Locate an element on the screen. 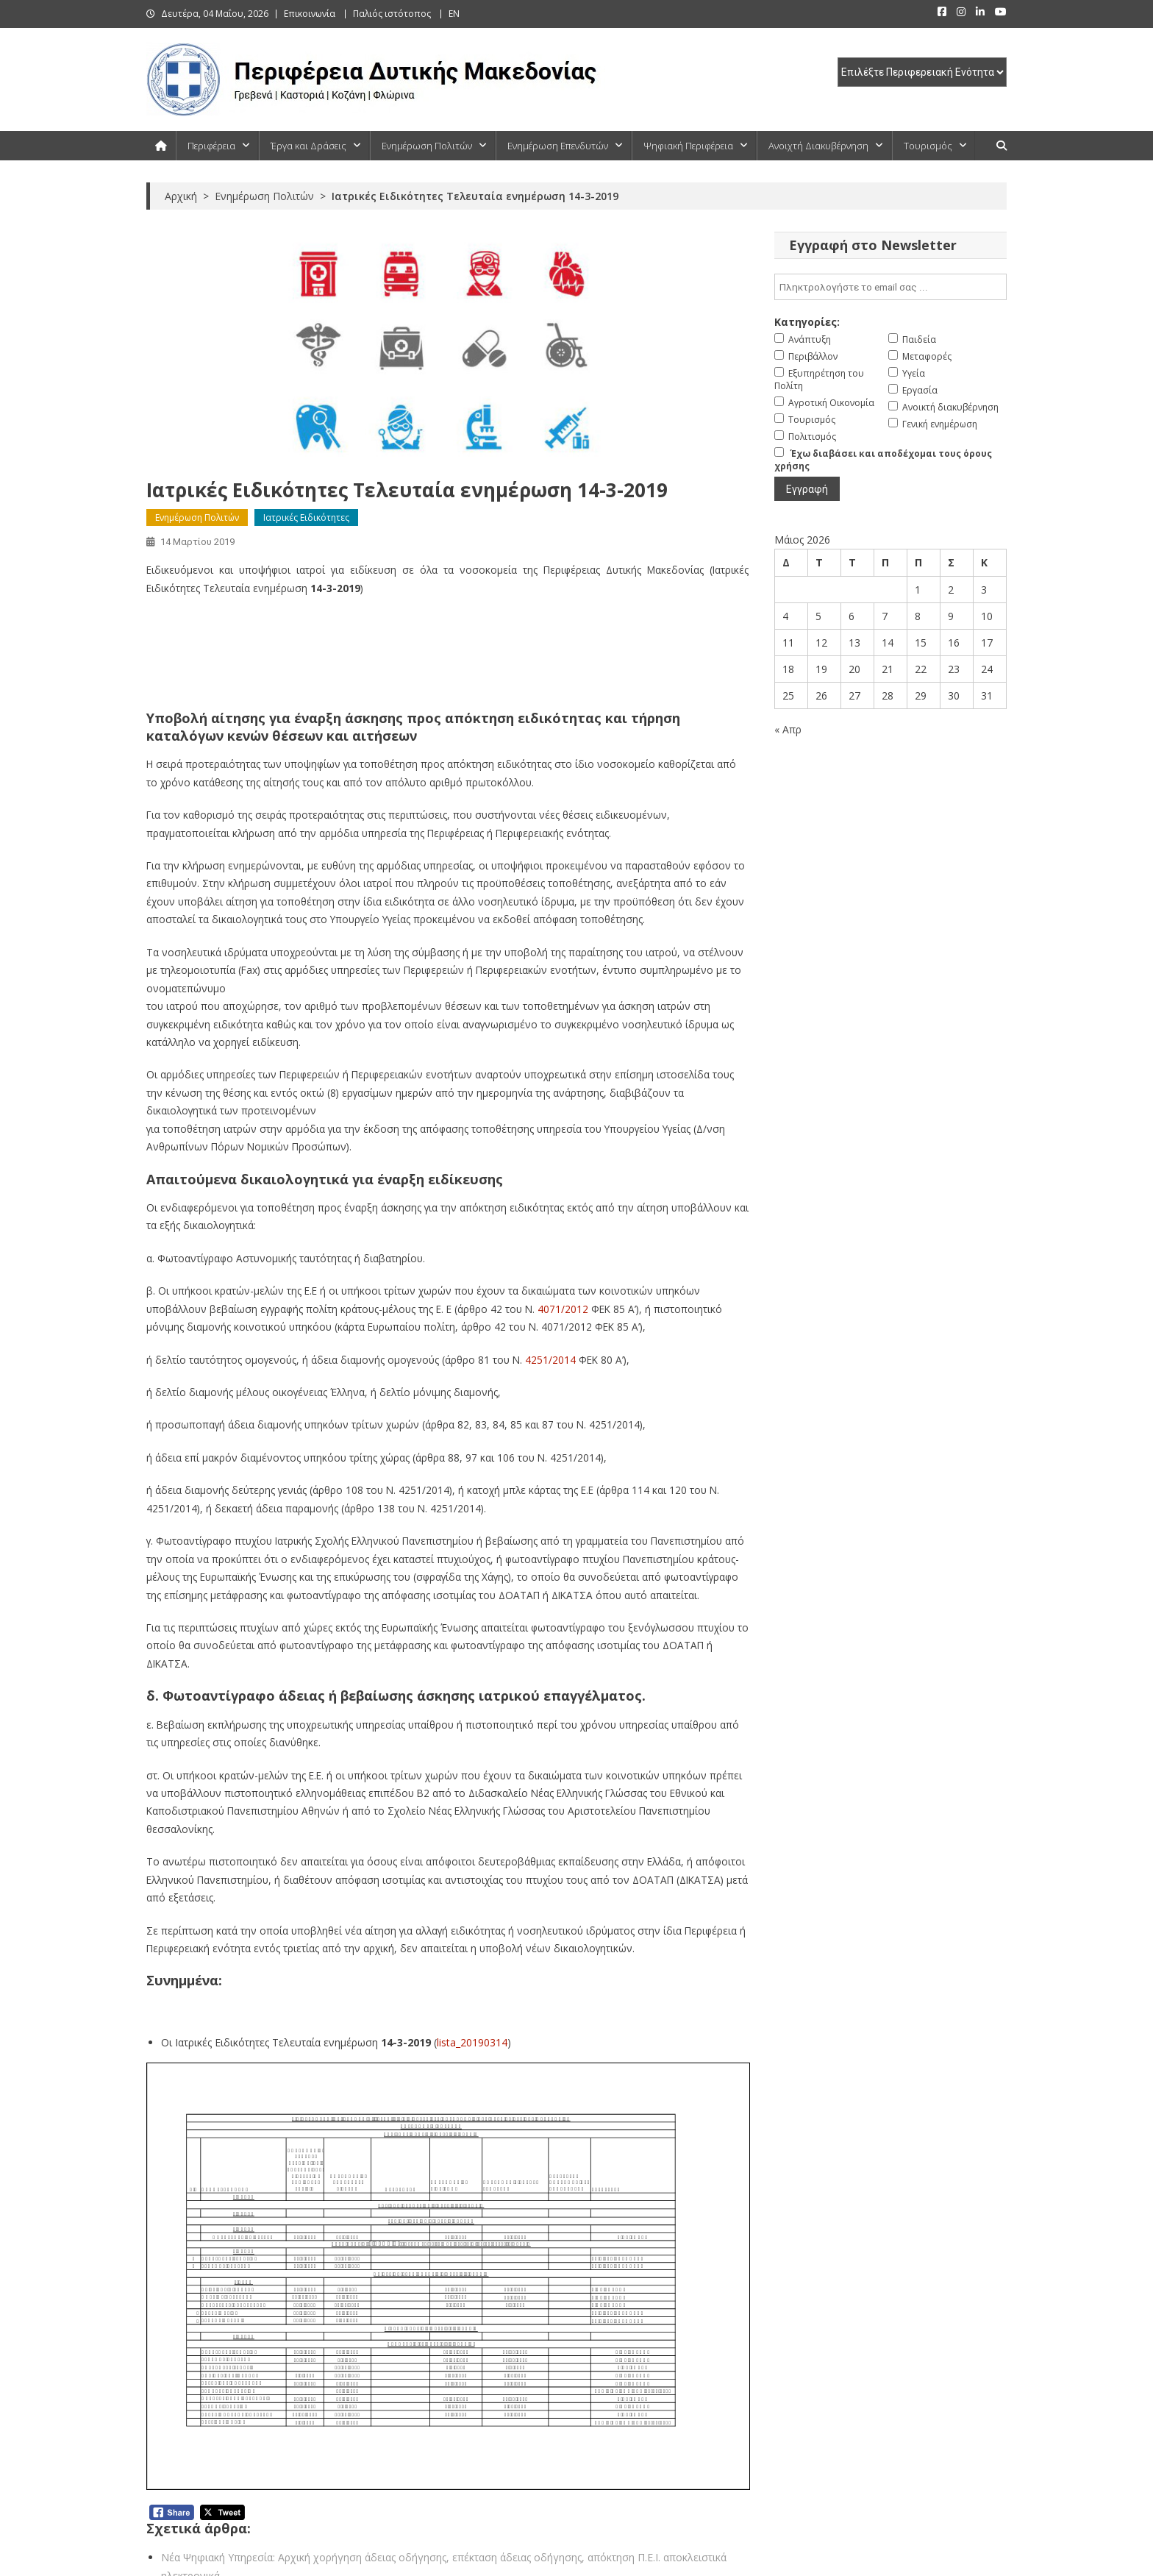 This screenshot has width=1153, height=2576. Τουρισμός is located at coordinates (928, 145).